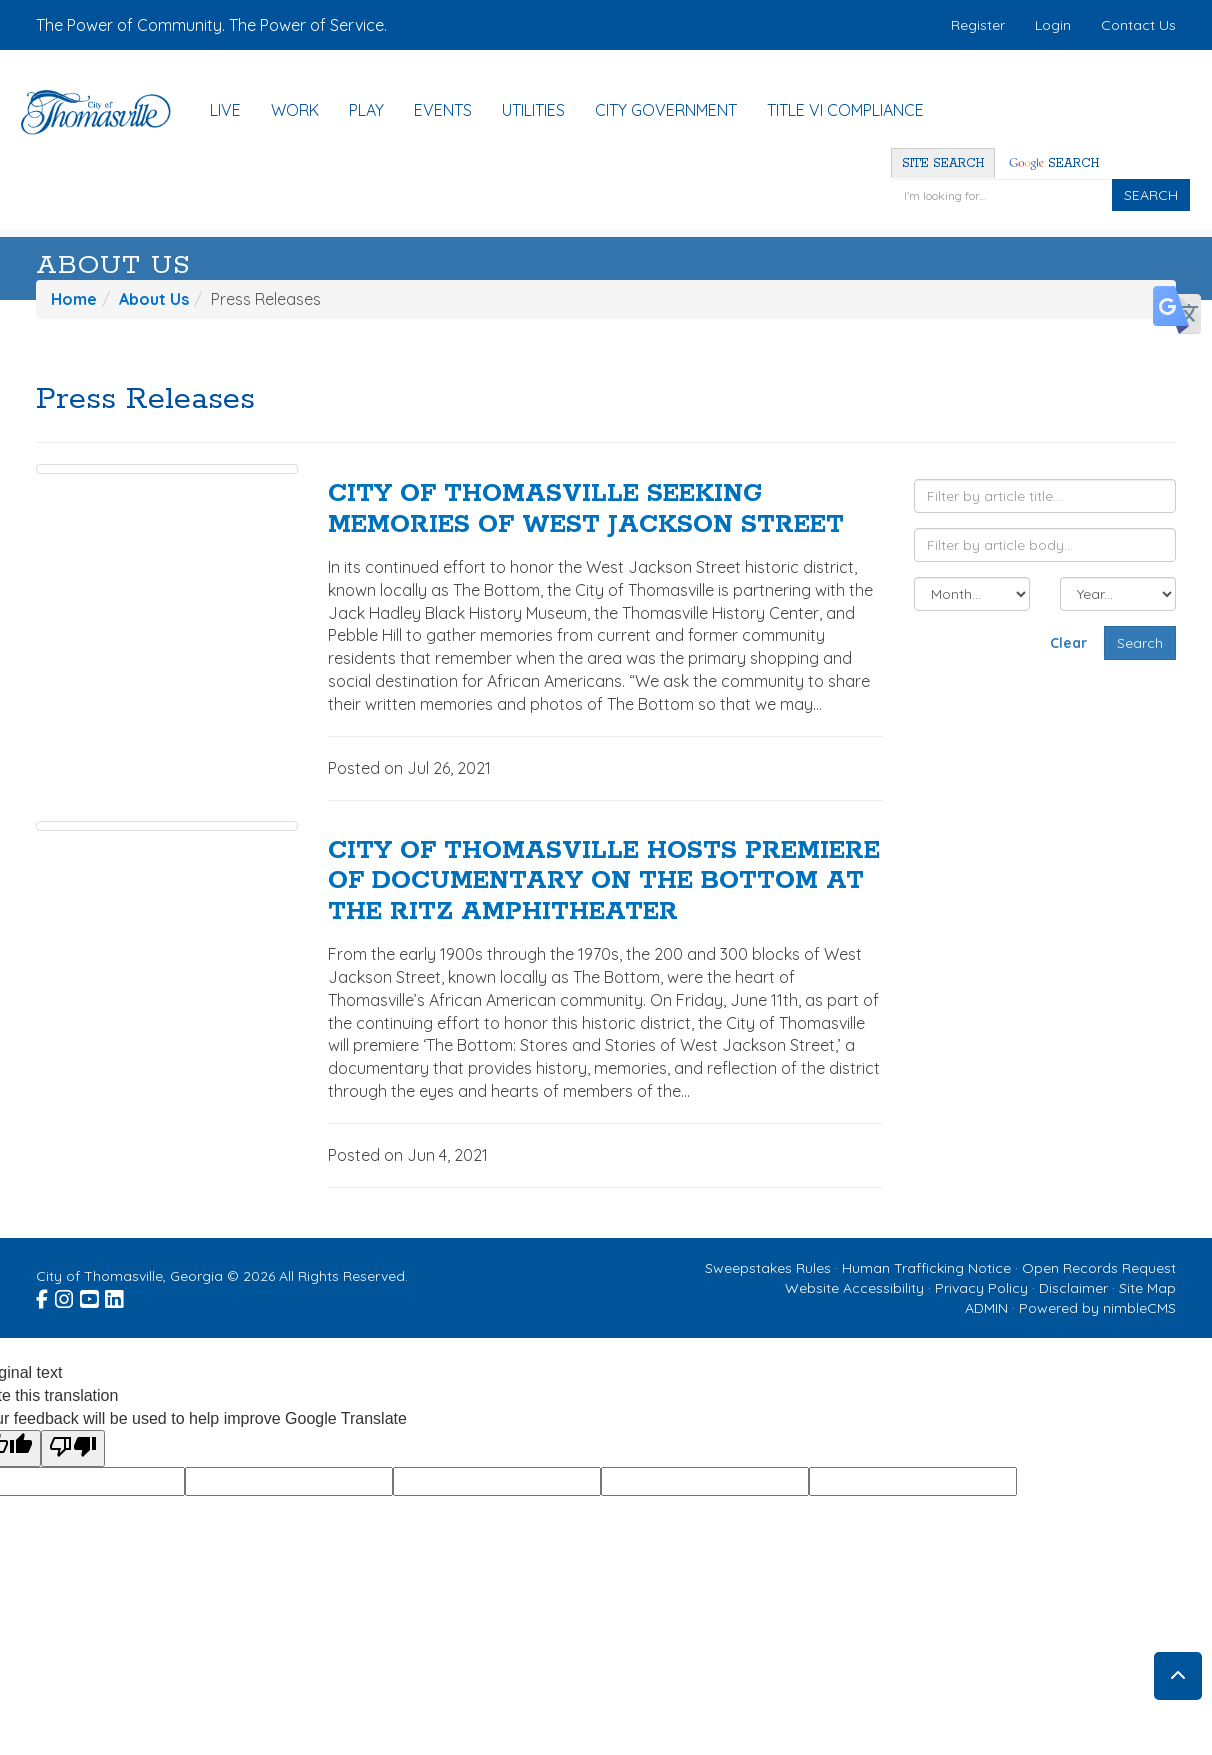 The width and height of the screenshot is (1212, 1755). I want to click on [Visit the City of Thomasville Instagram page (opens in a new window)], so click(65, 1296).